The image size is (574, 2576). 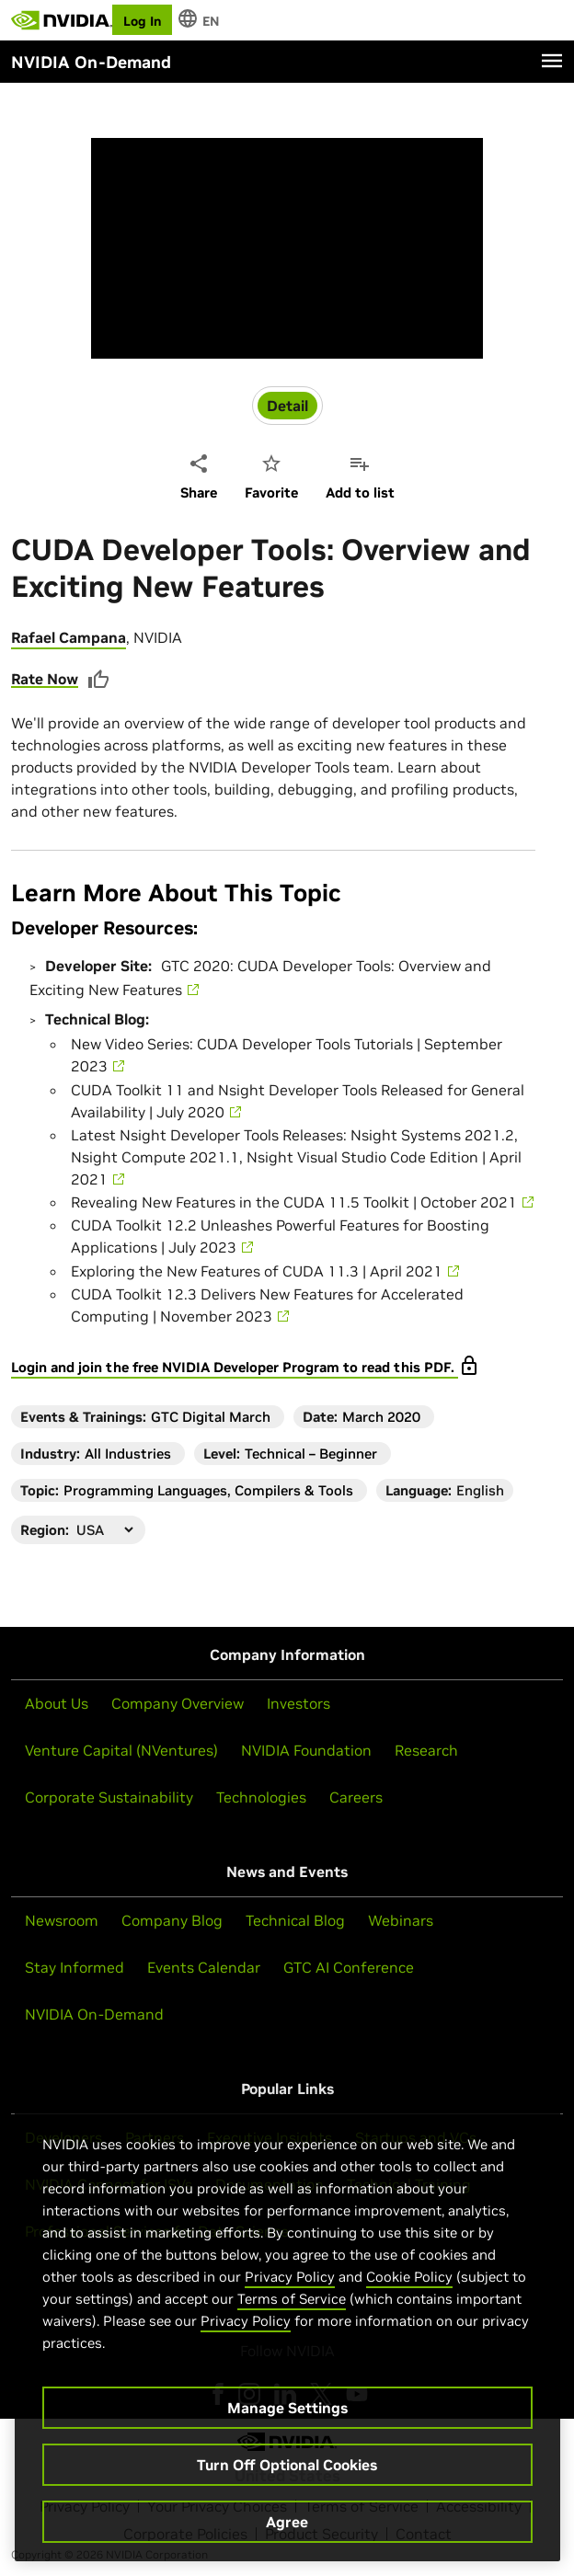 I want to click on [region], so click(x=287, y=2329).